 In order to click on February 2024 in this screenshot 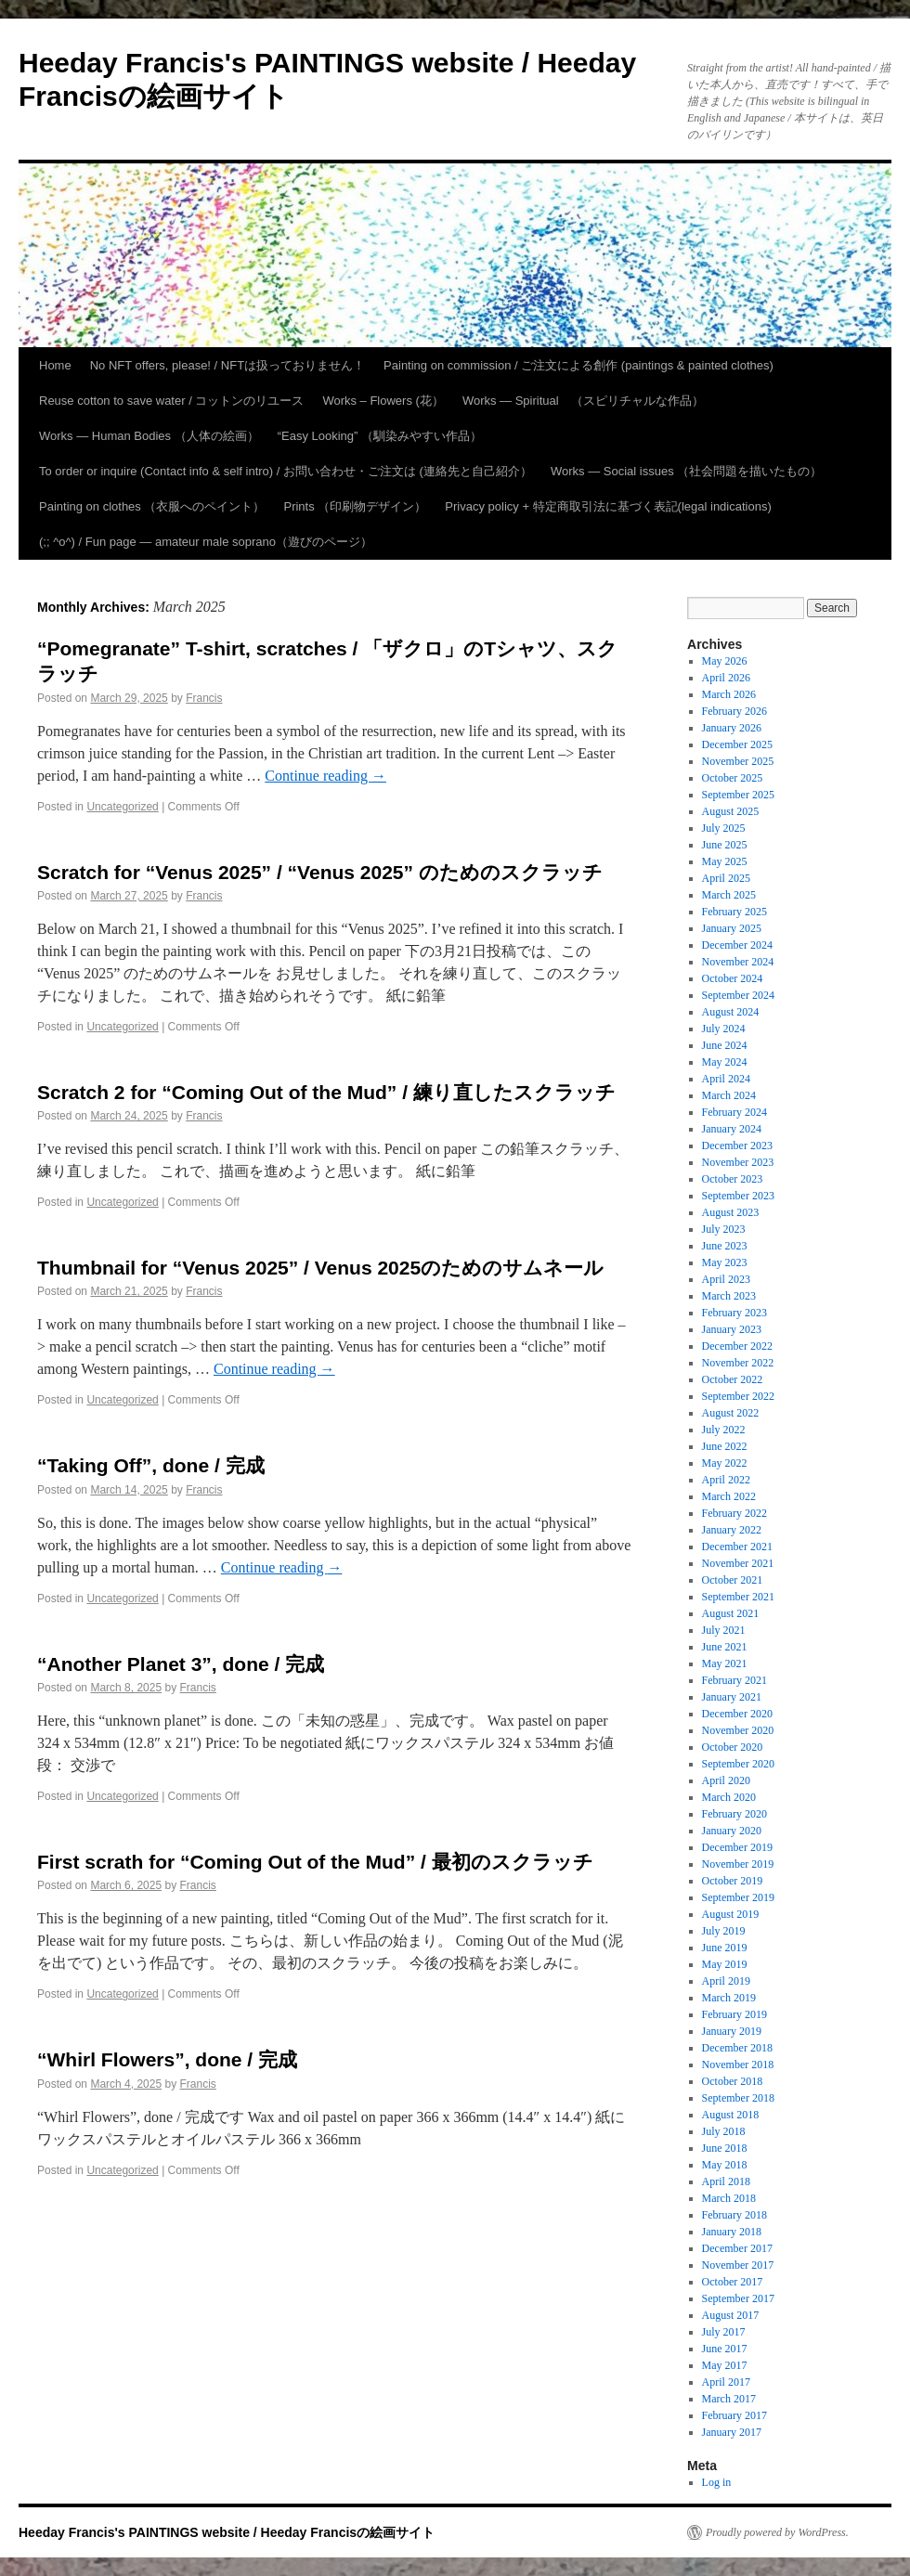, I will do `click(734, 1112)`.